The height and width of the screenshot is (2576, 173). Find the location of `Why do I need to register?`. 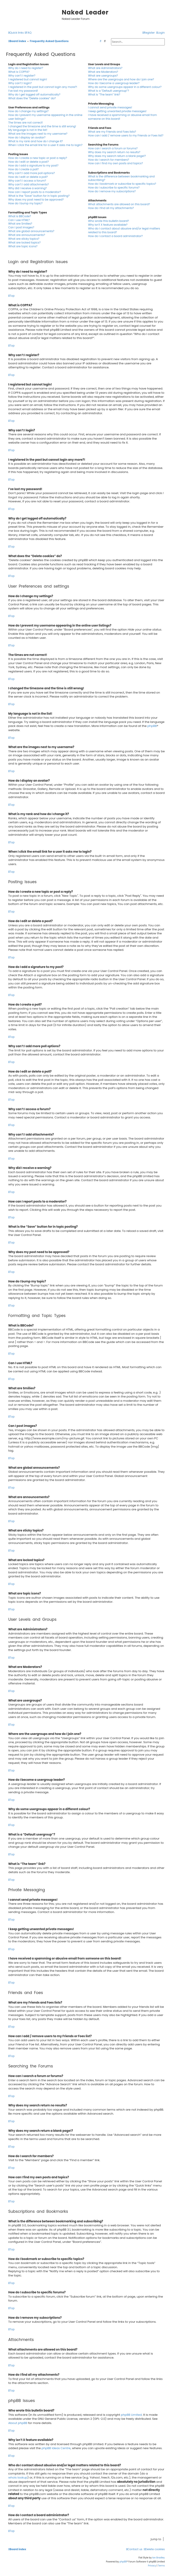

Why do I need to register? is located at coordinates (25, 68).